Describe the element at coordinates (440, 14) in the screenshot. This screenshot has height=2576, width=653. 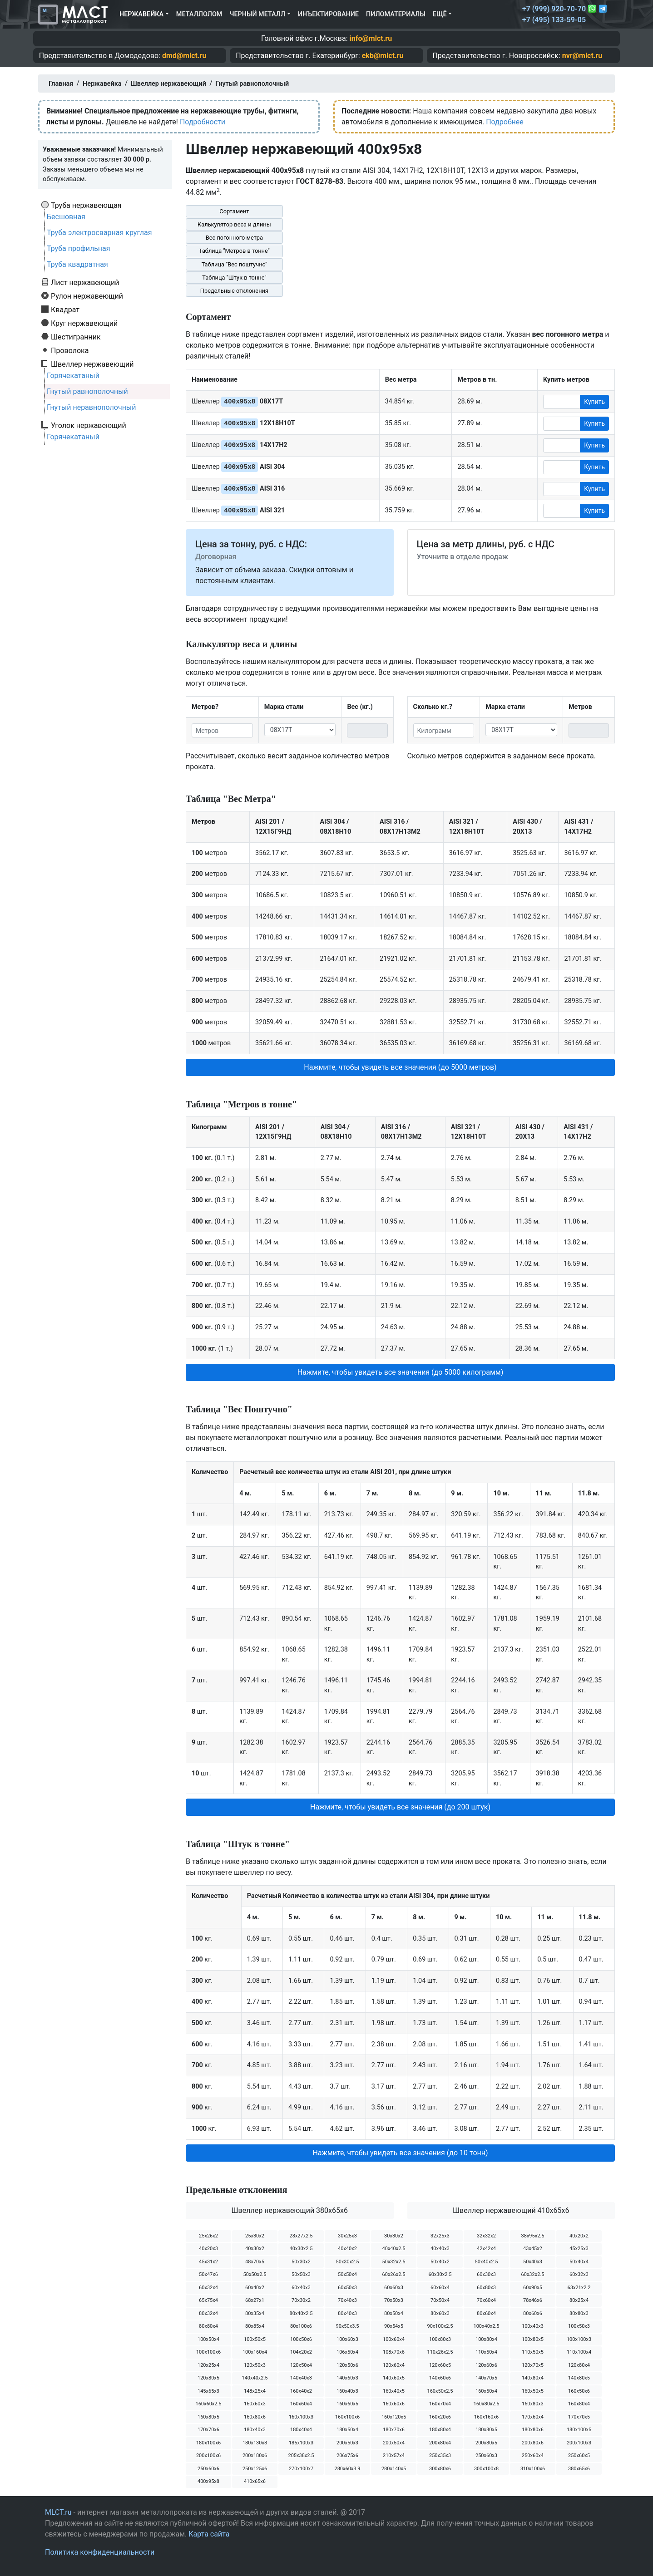
I see `Ещё [button]` at that location.